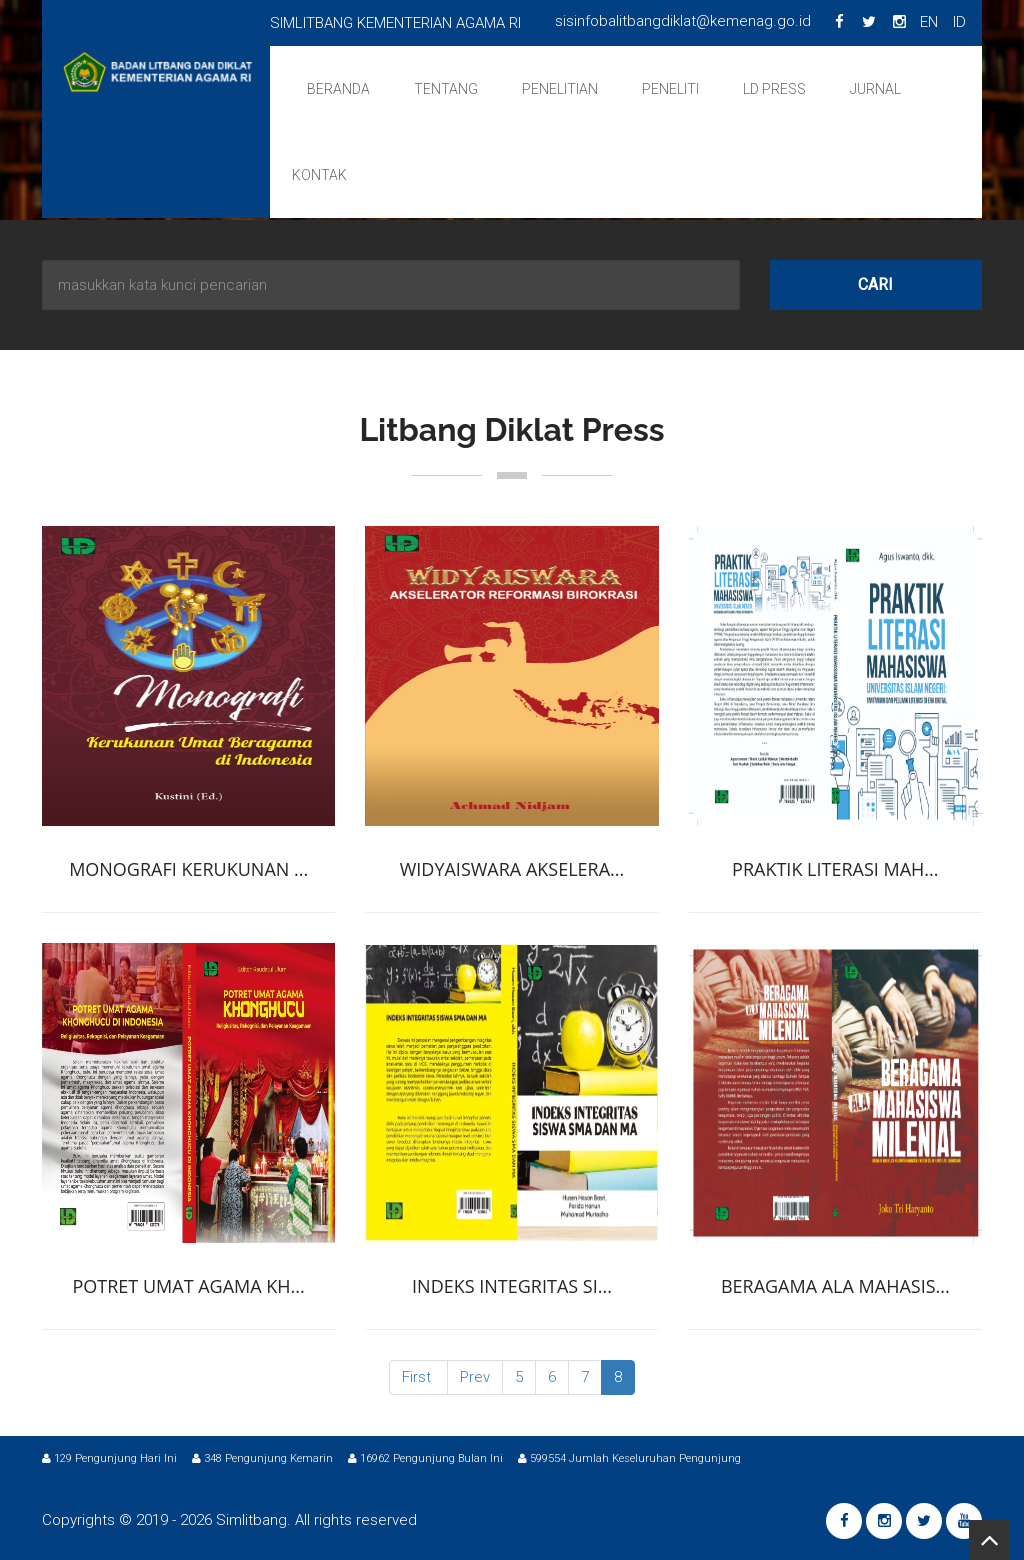  What do you see at coordinates (774, 89) in the screenshot?
I see `LD Press` at bounding box center [774, 89].